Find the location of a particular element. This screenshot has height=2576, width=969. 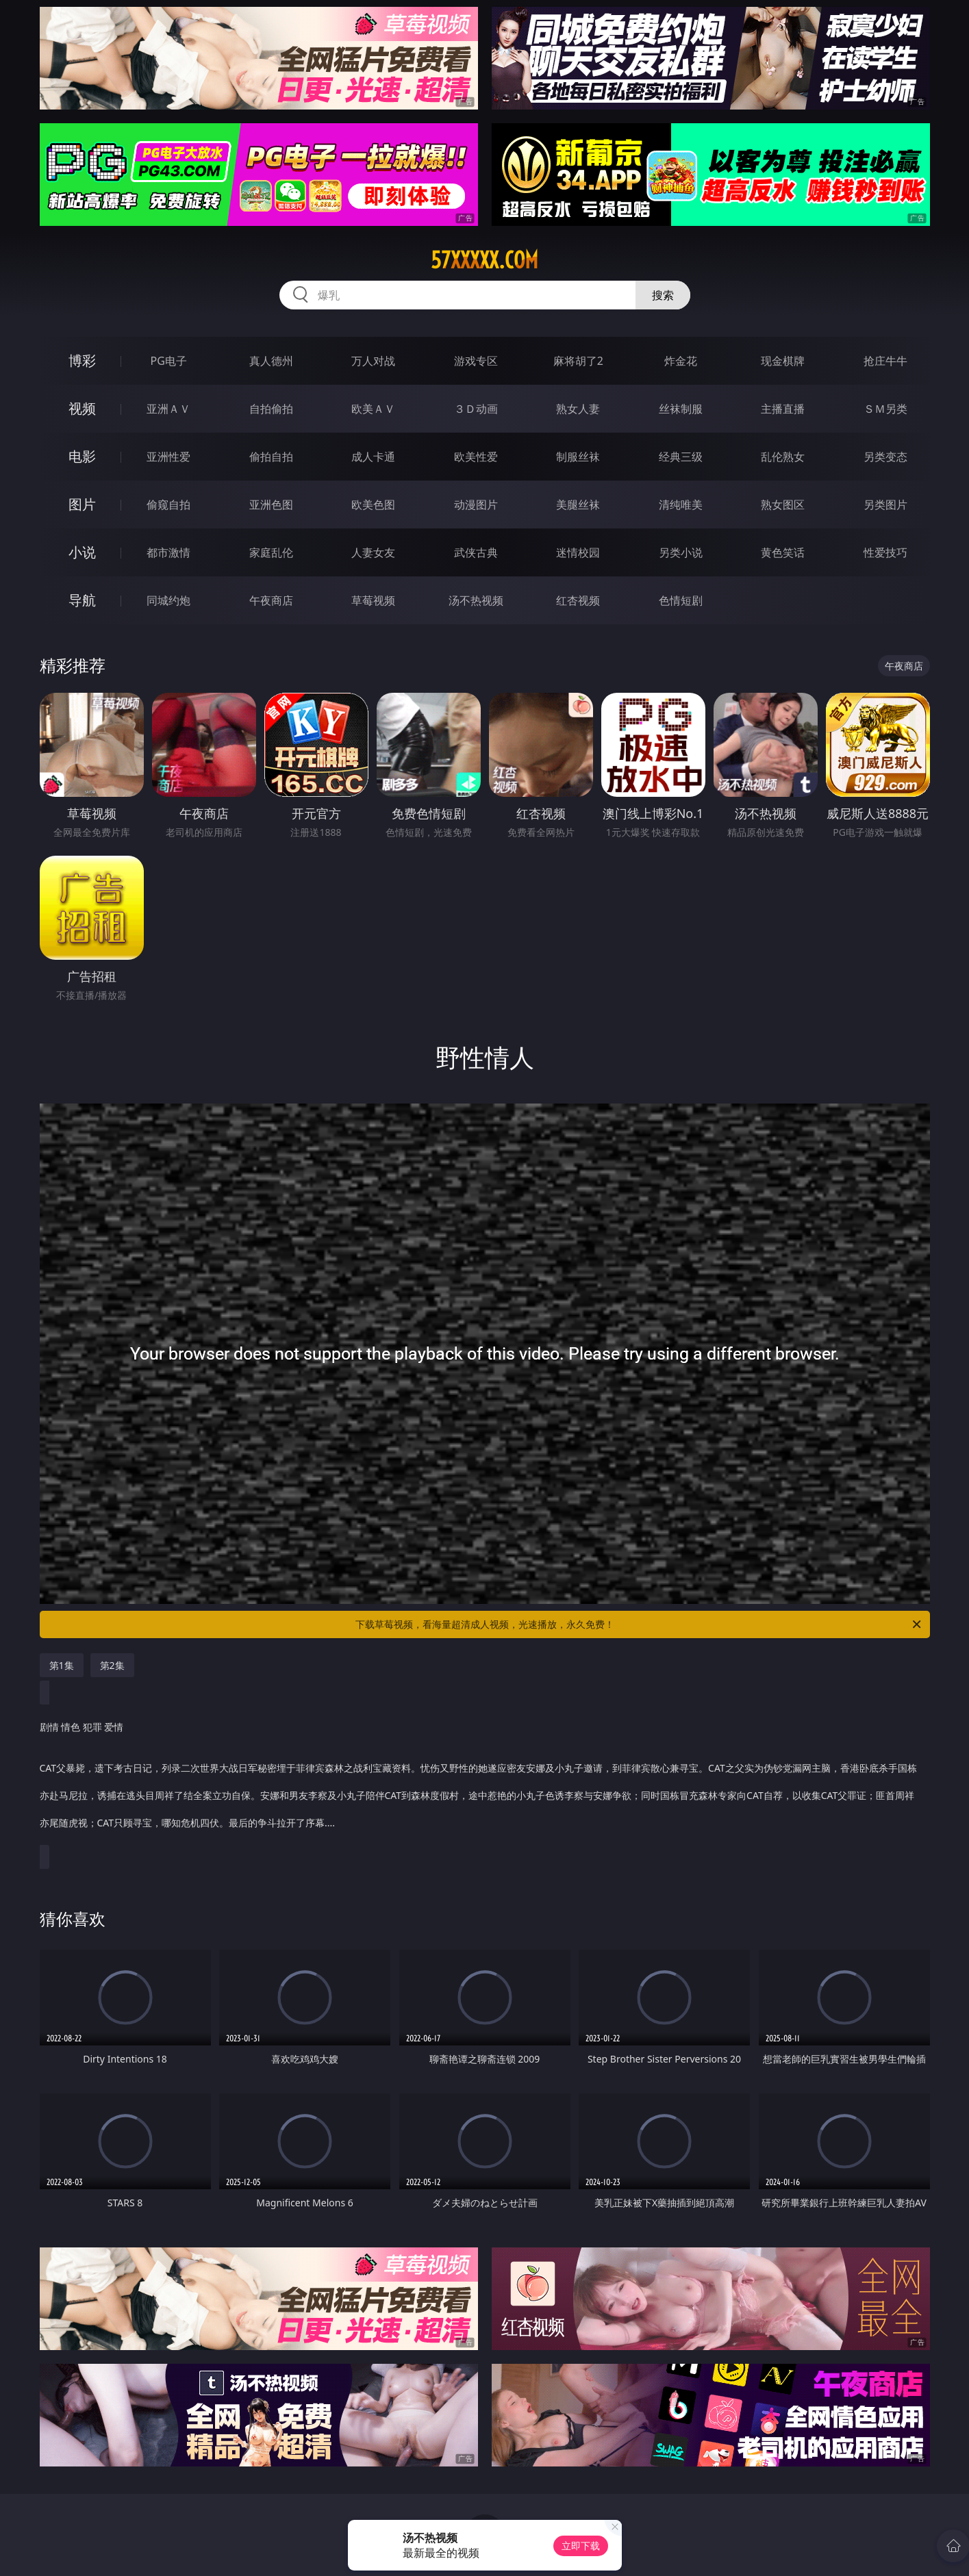

另类小说 is located at coordinates (681, 552).